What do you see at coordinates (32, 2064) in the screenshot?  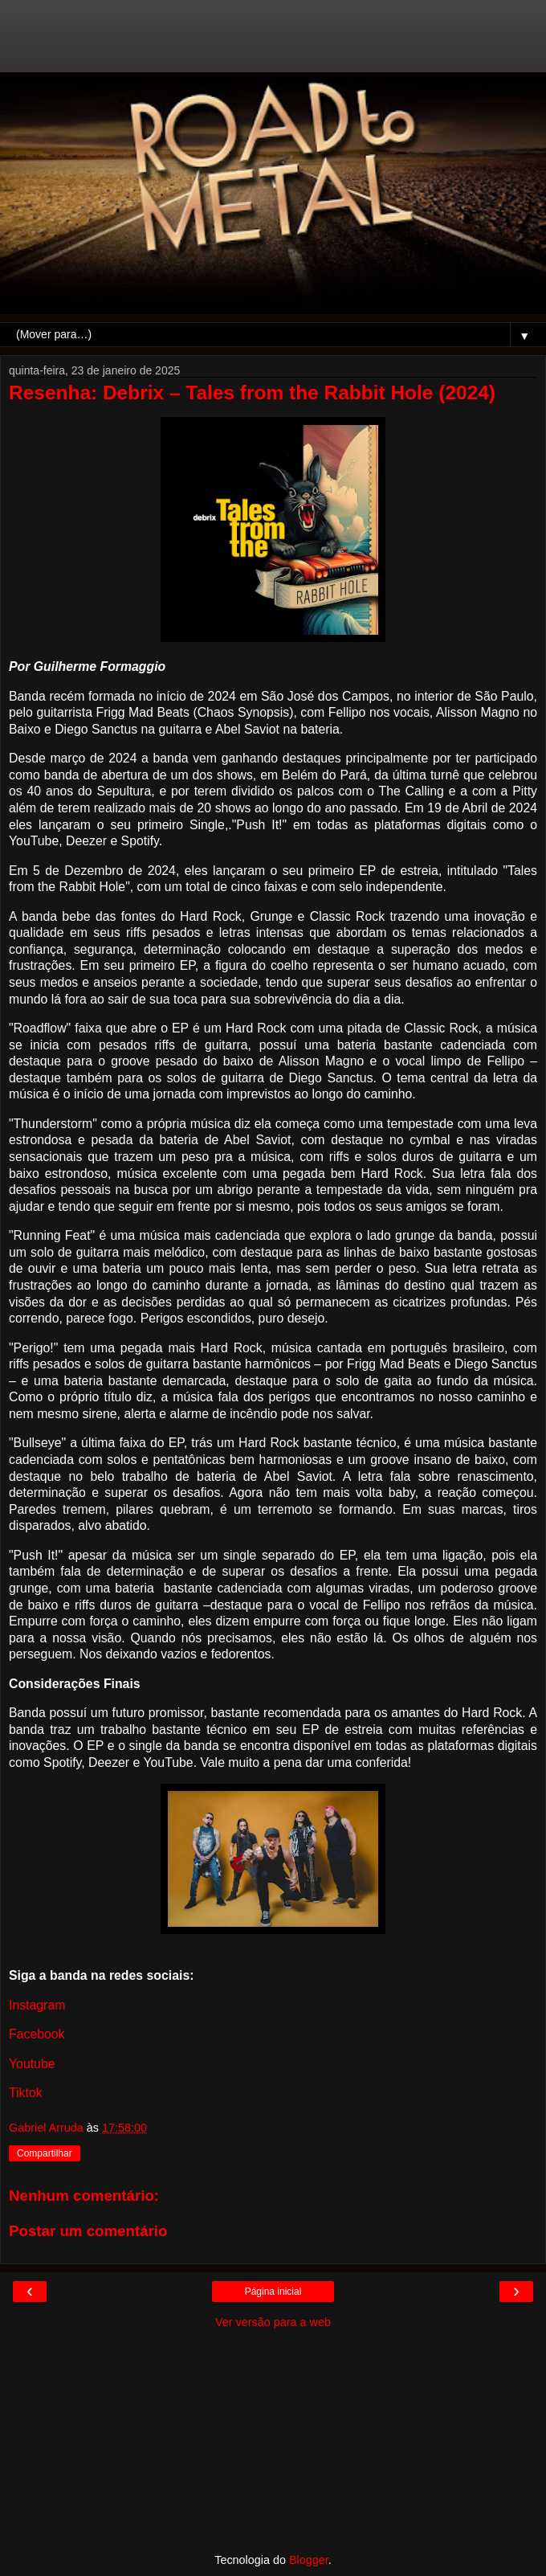 I see `Youtube` at bounding box center [32, 2064].